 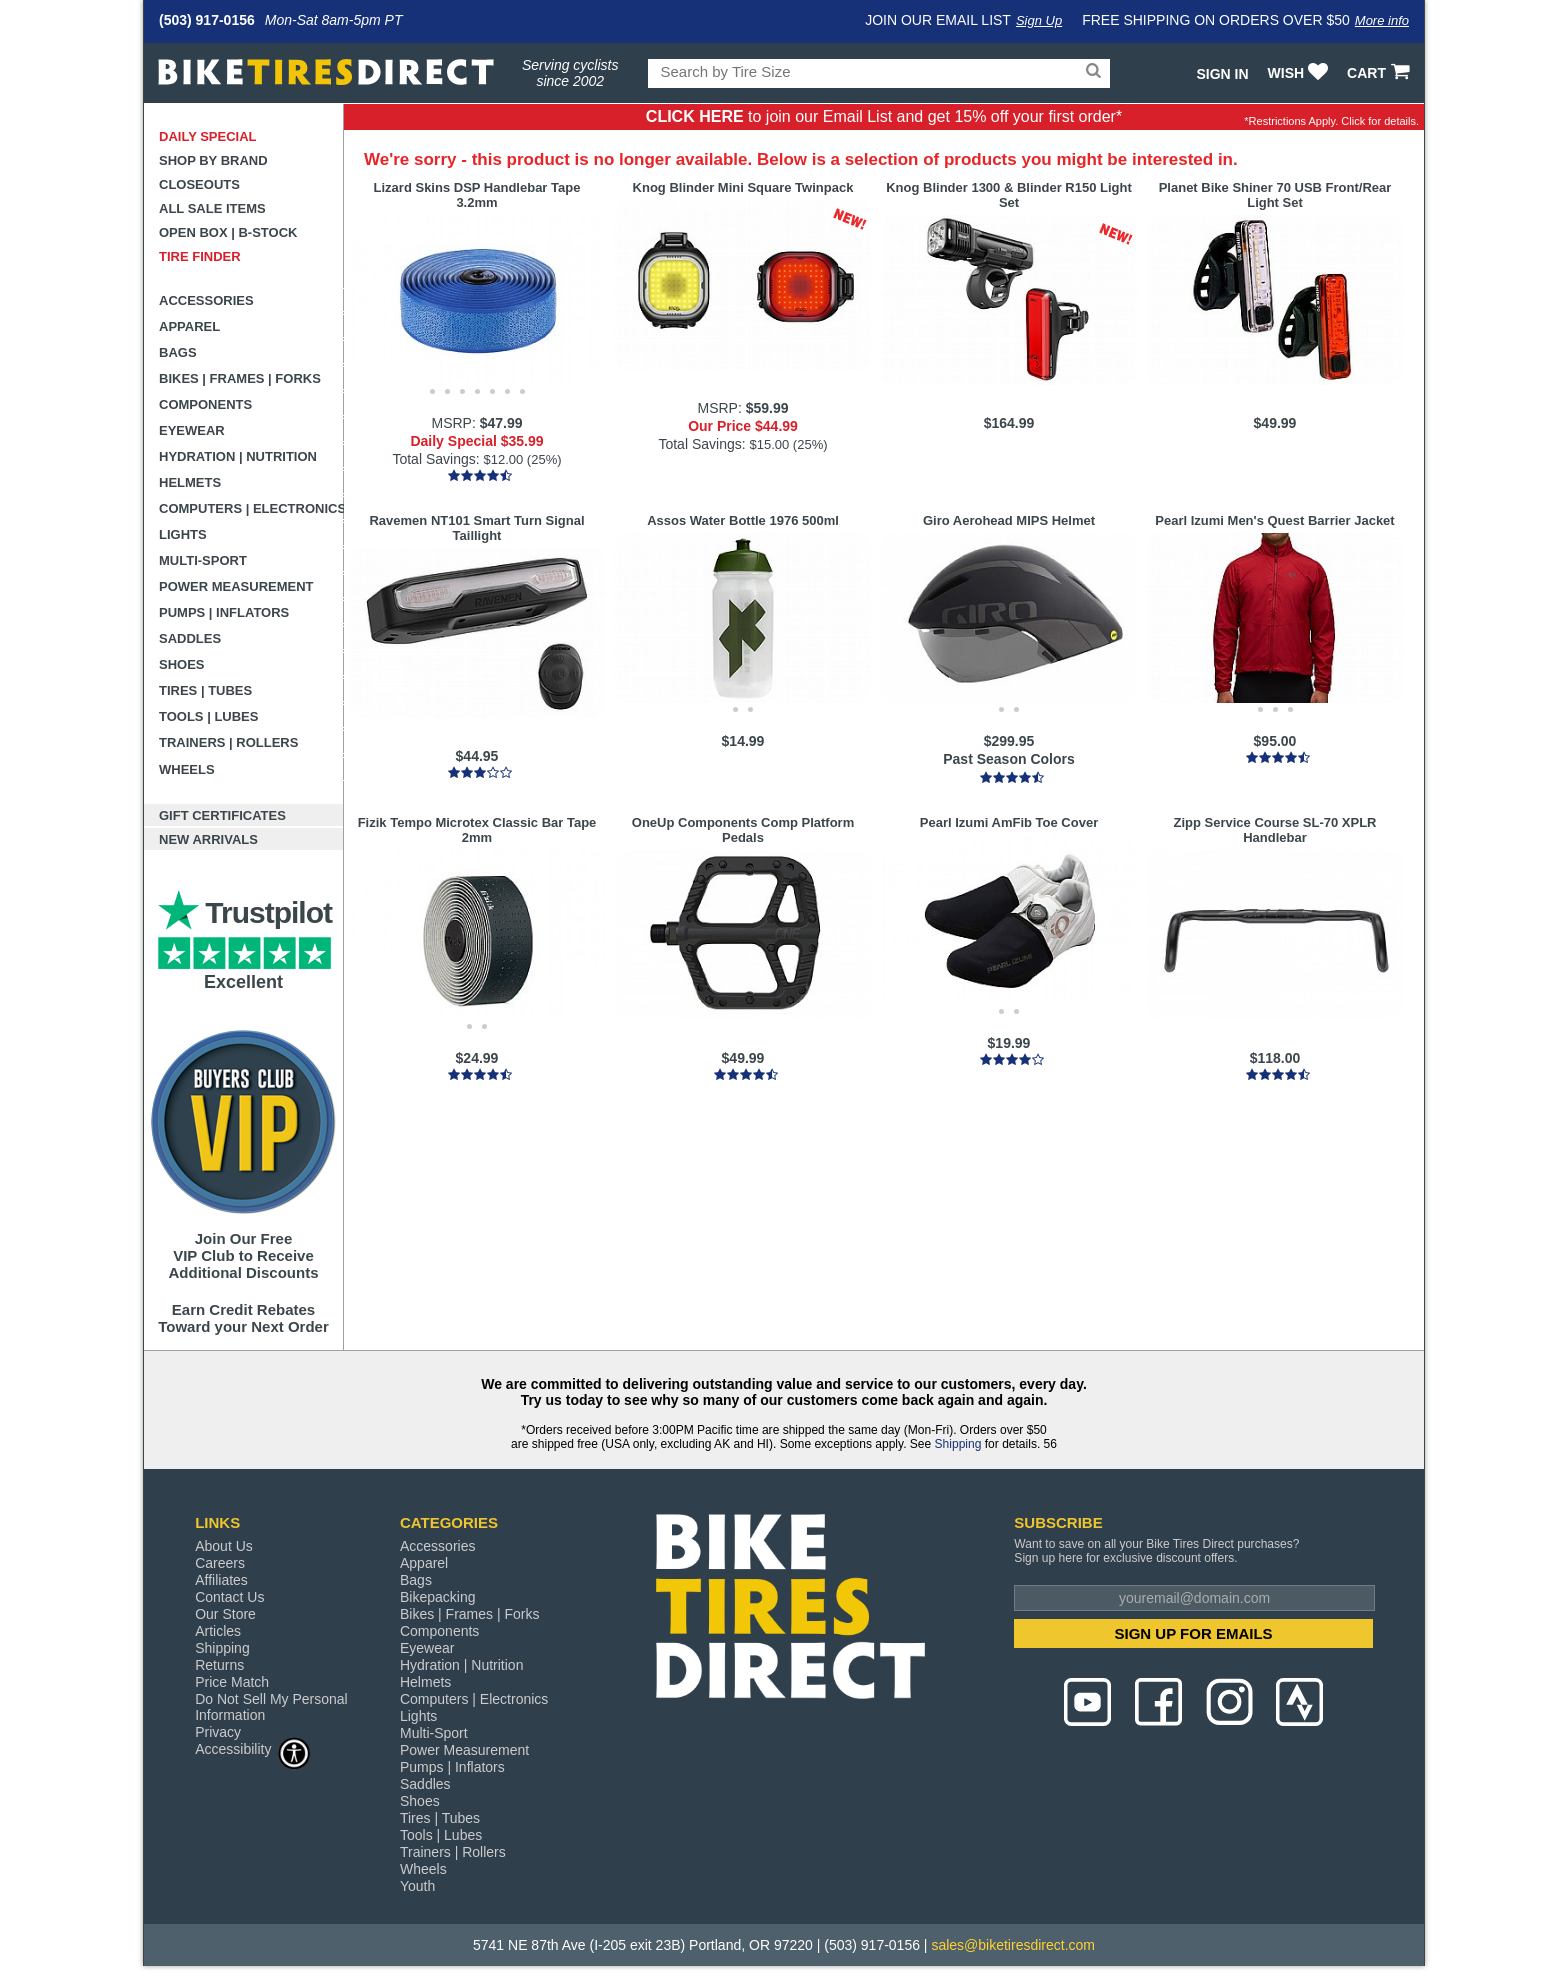 I want to click on Eyewear, so click(x=192, y=430).